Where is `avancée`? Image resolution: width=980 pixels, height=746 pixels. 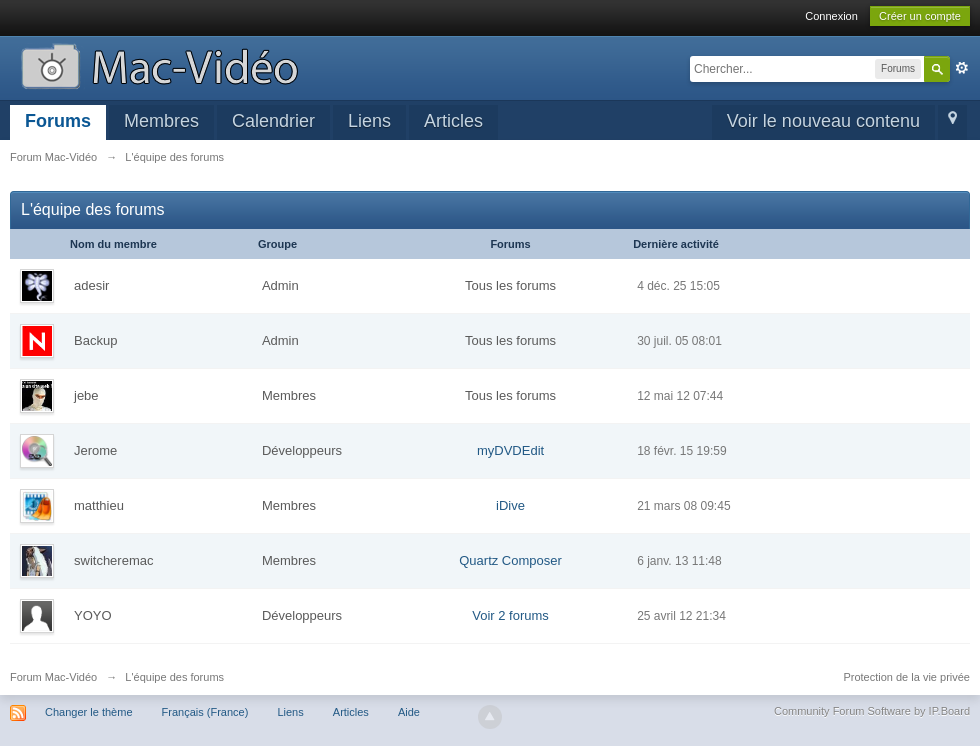
avancée is located at coordinates (962, 68).